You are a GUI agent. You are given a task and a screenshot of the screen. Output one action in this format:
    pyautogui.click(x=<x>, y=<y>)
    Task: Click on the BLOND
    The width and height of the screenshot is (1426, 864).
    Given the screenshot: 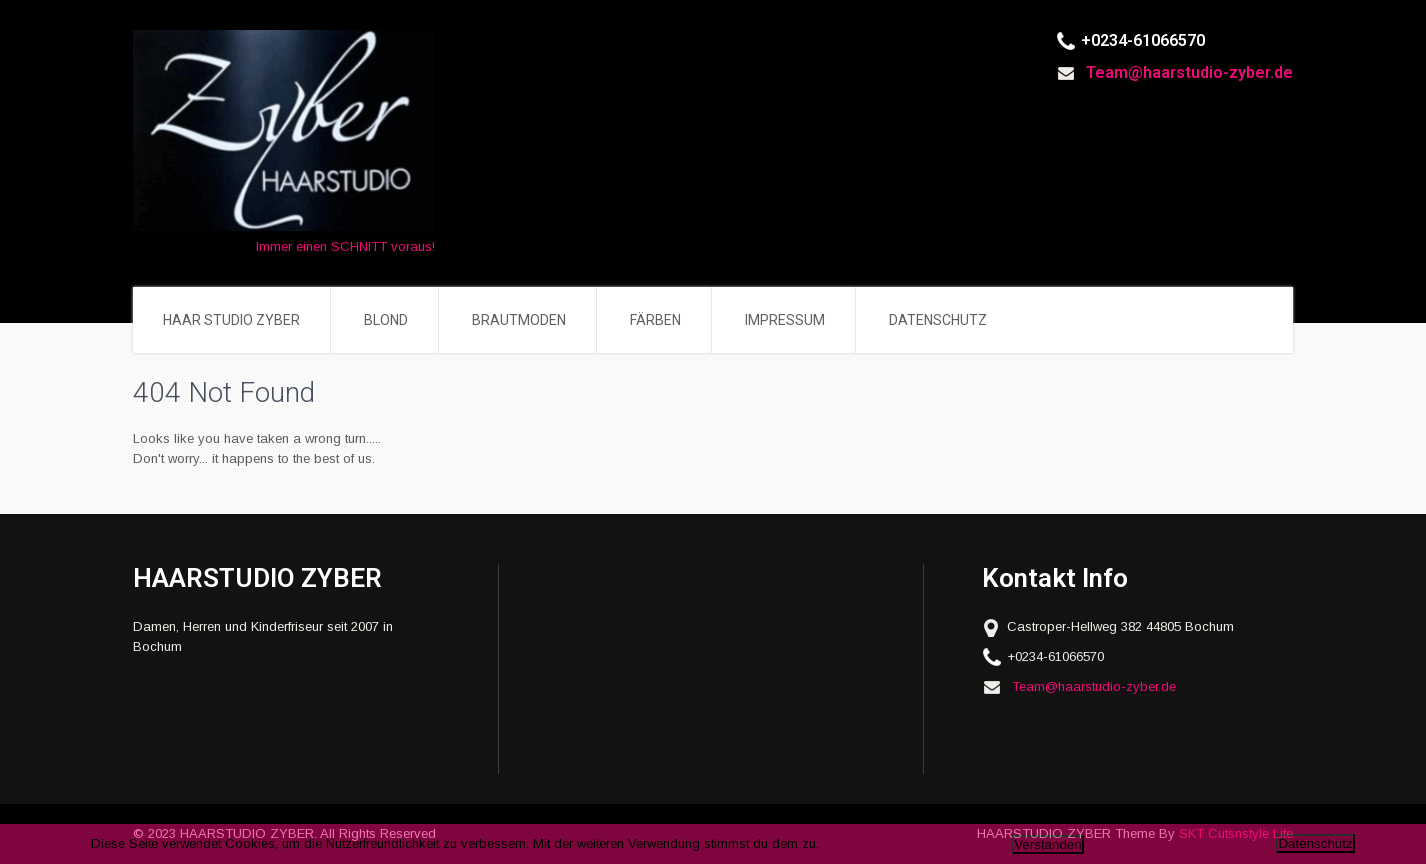 What is the action you would take?
    pyautogui.click(x=386, y=320)
    